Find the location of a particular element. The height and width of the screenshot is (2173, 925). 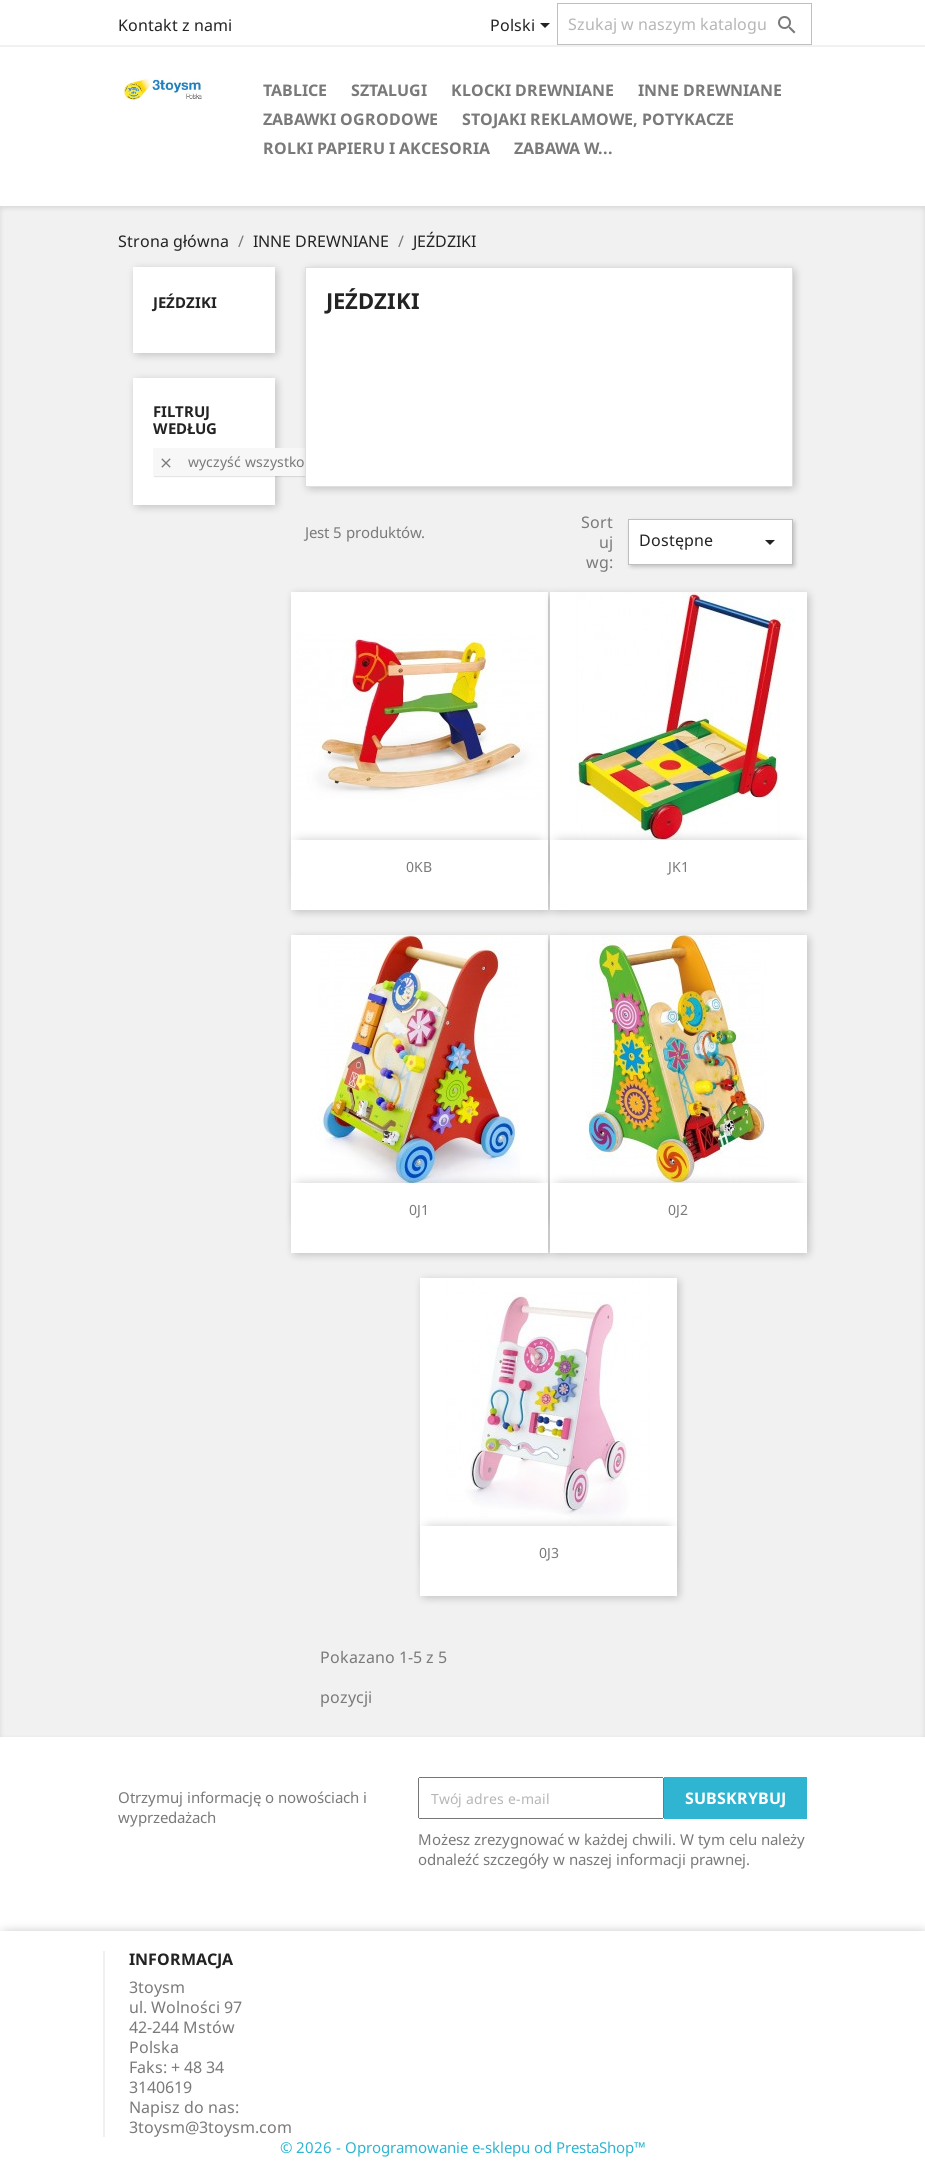

SZTALUGI is located at coordinates (389, 90).